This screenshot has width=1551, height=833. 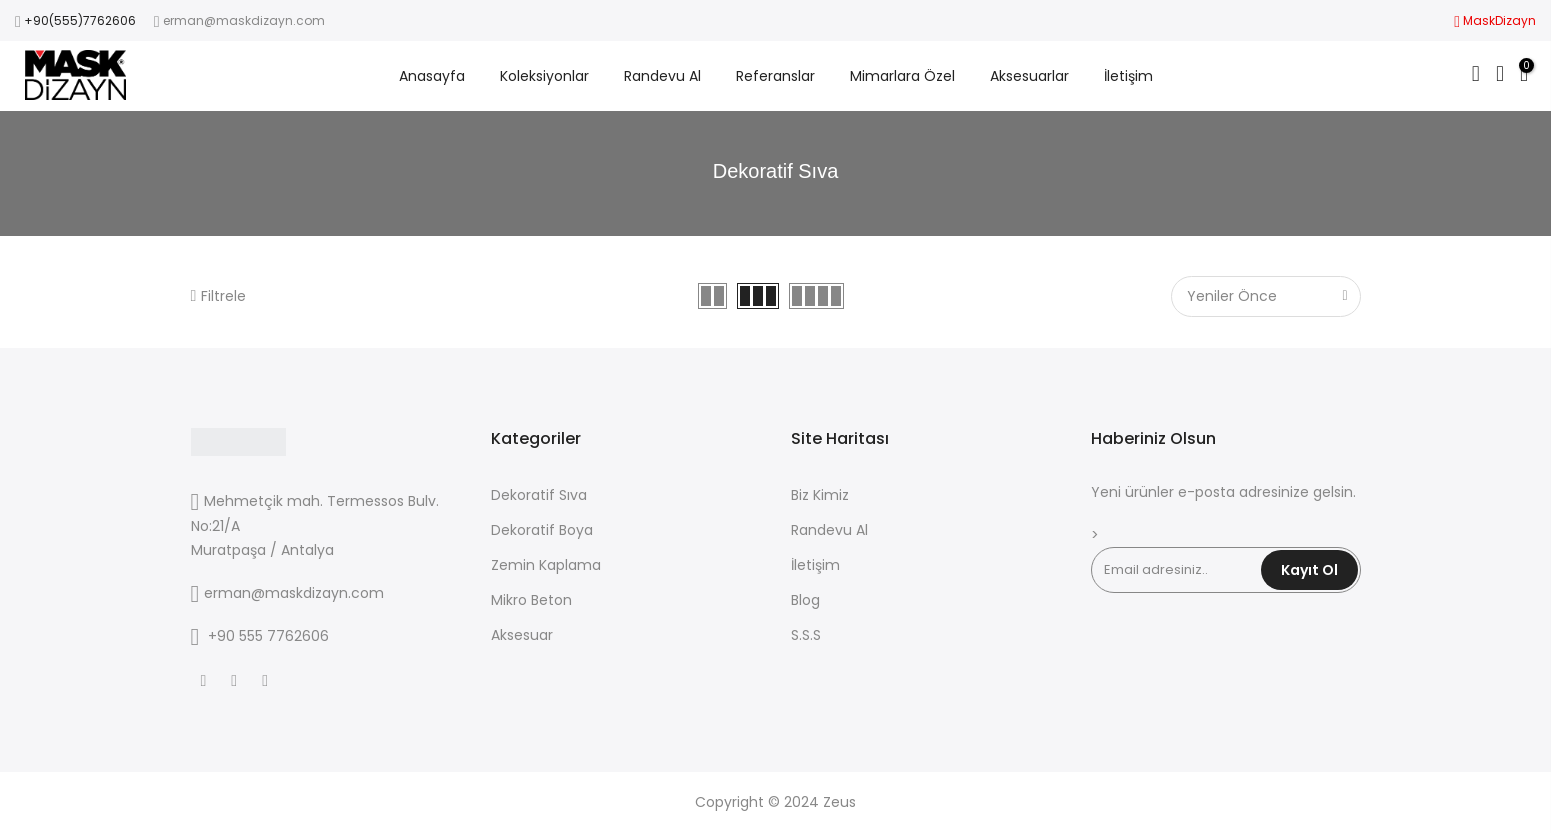 What do you see at coordinates (839, 802) in the screenshot?
I see `Zeus` at bounding box center [839, 802].